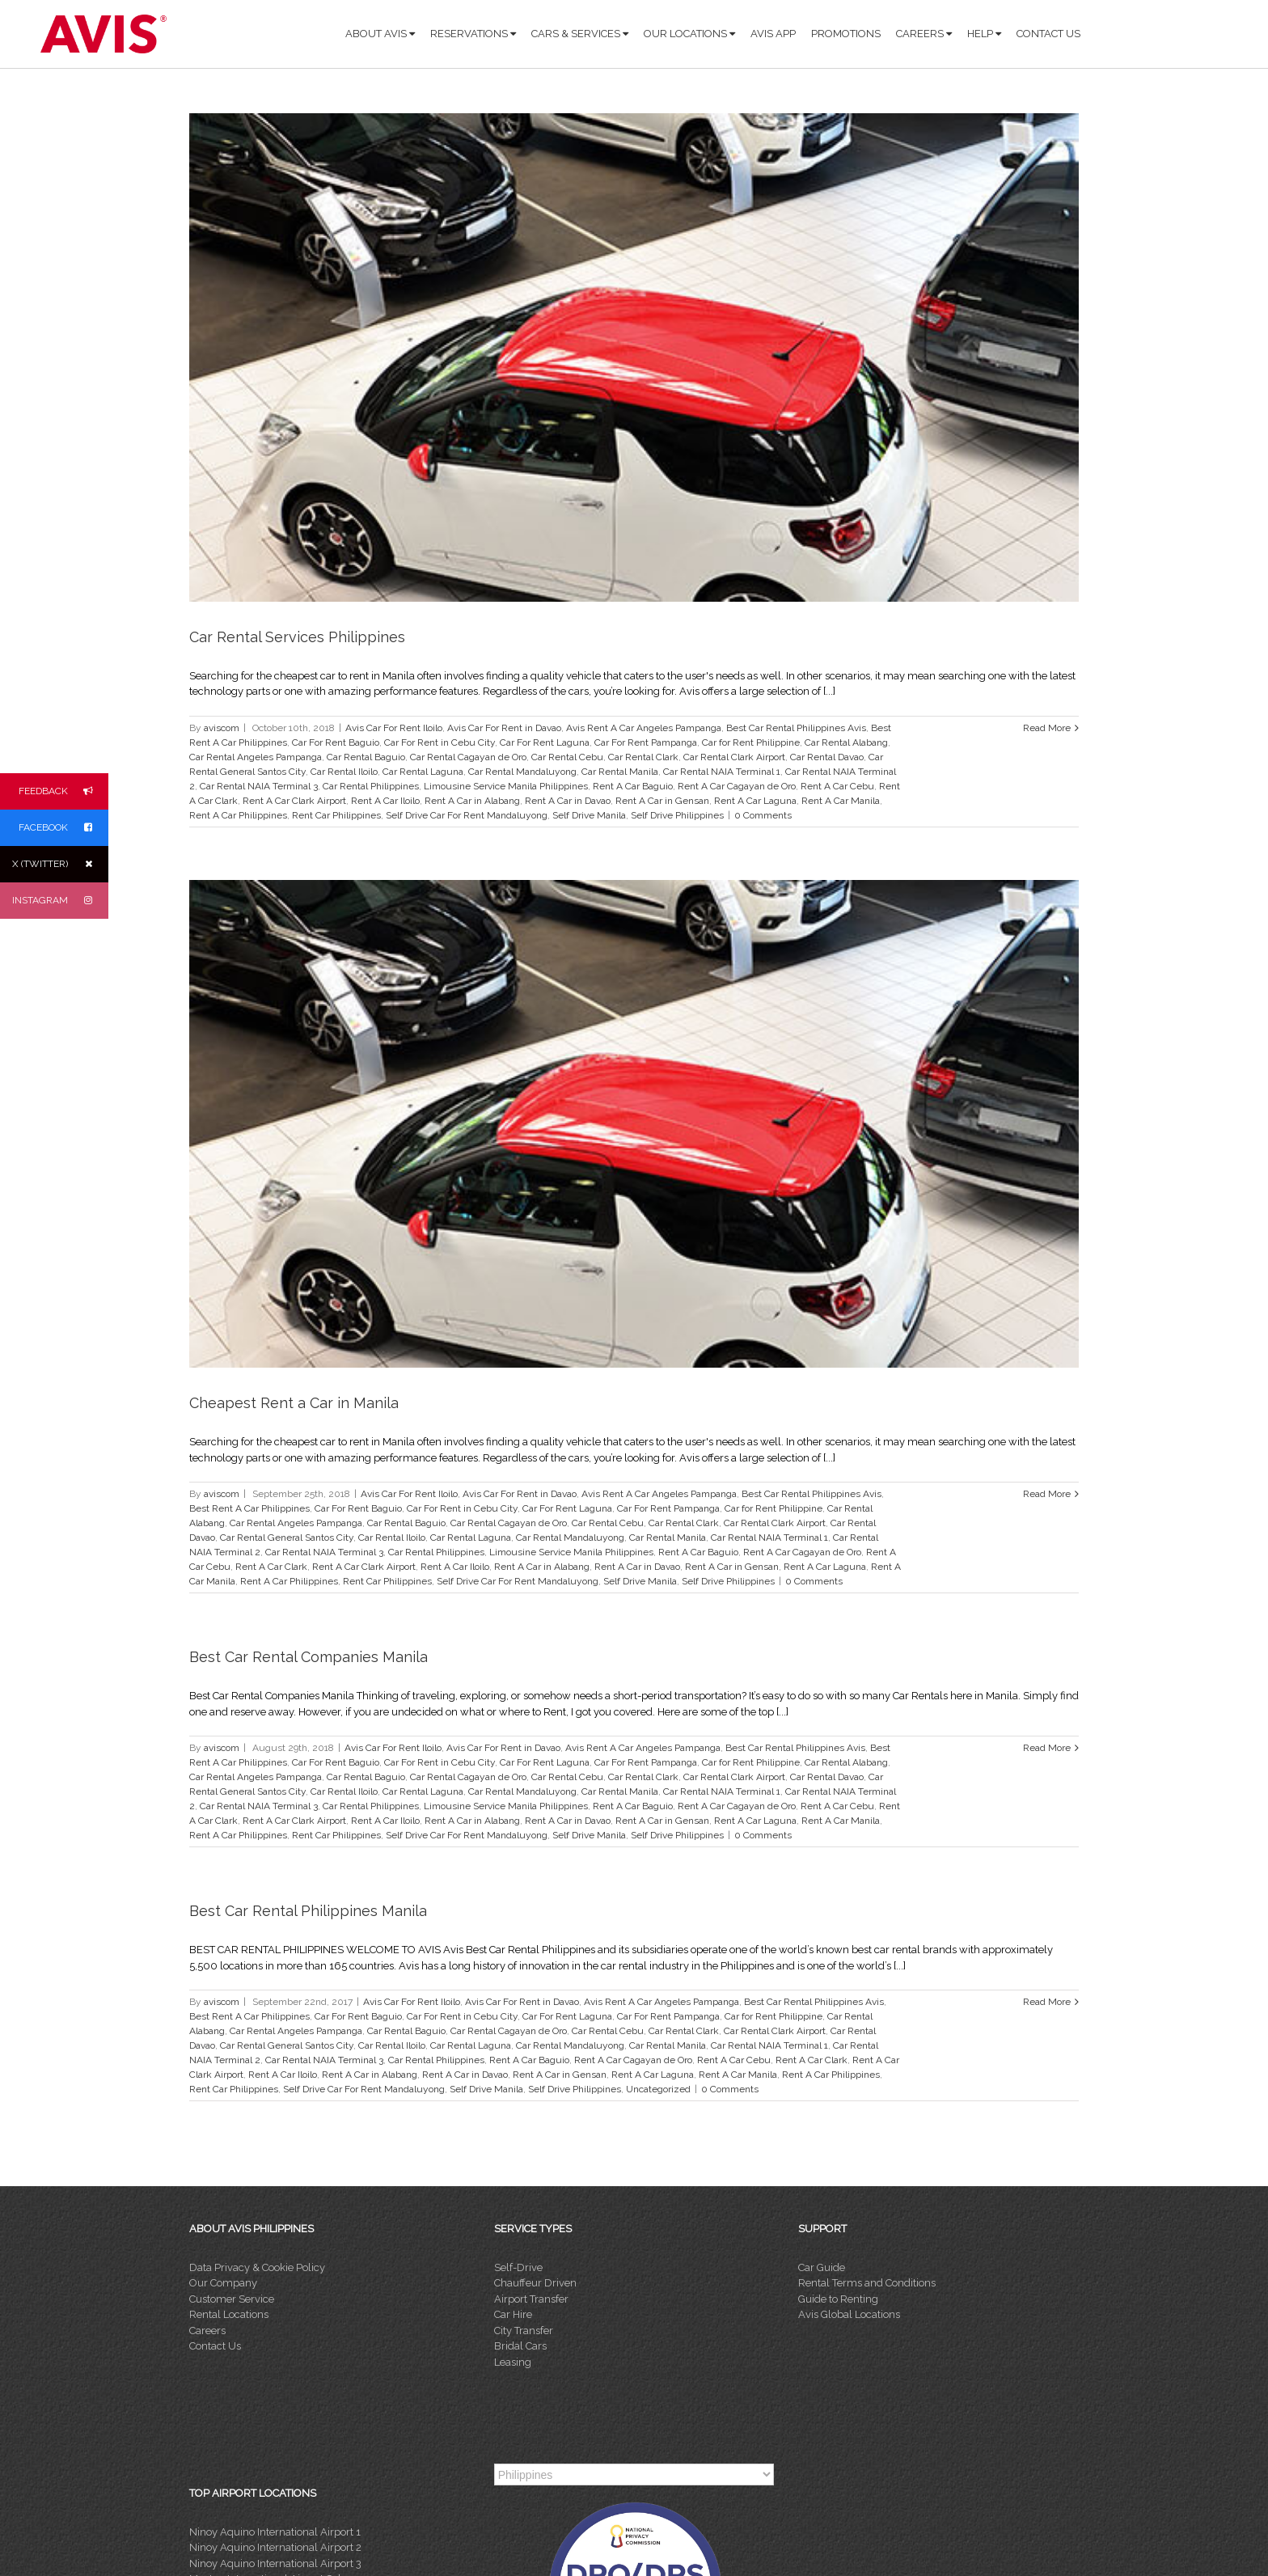 This screenshot has width=1268, height=2576. I want to click on Careers, so click(207, 2330).